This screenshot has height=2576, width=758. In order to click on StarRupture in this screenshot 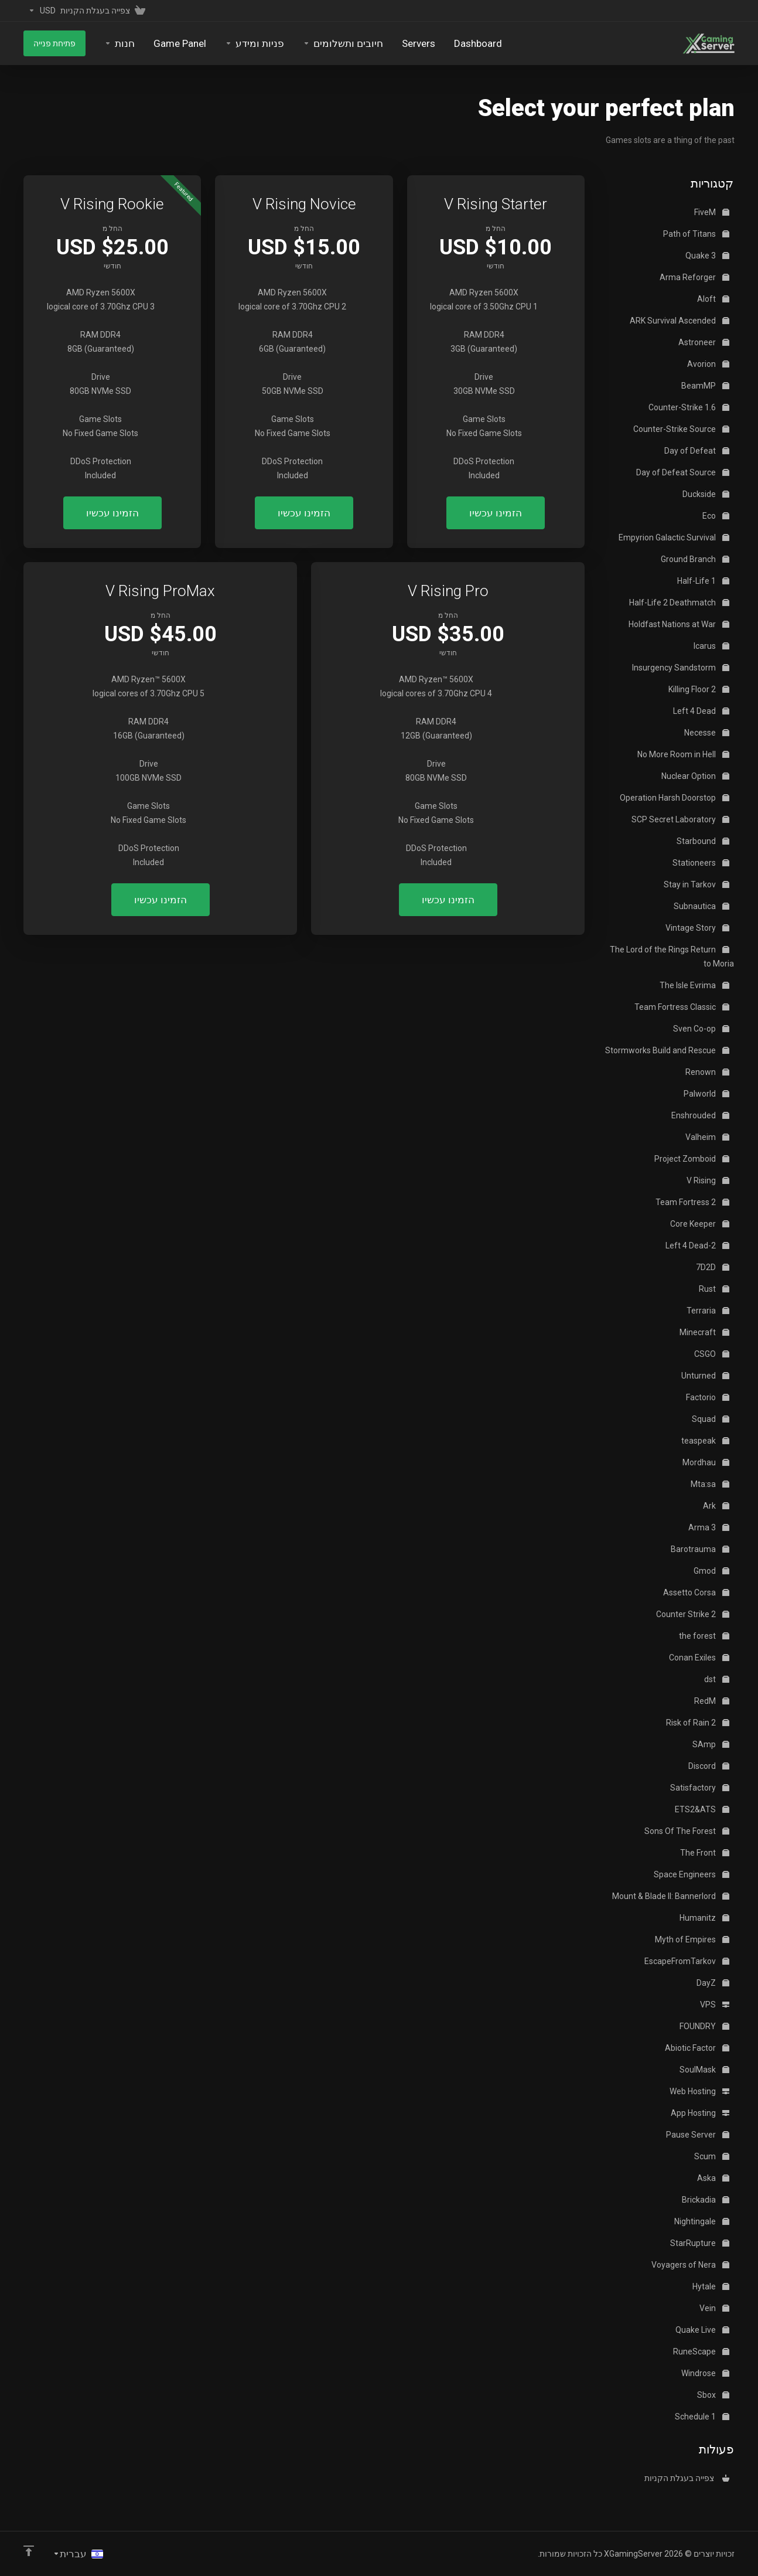, I will do `click(699, 2243)`.